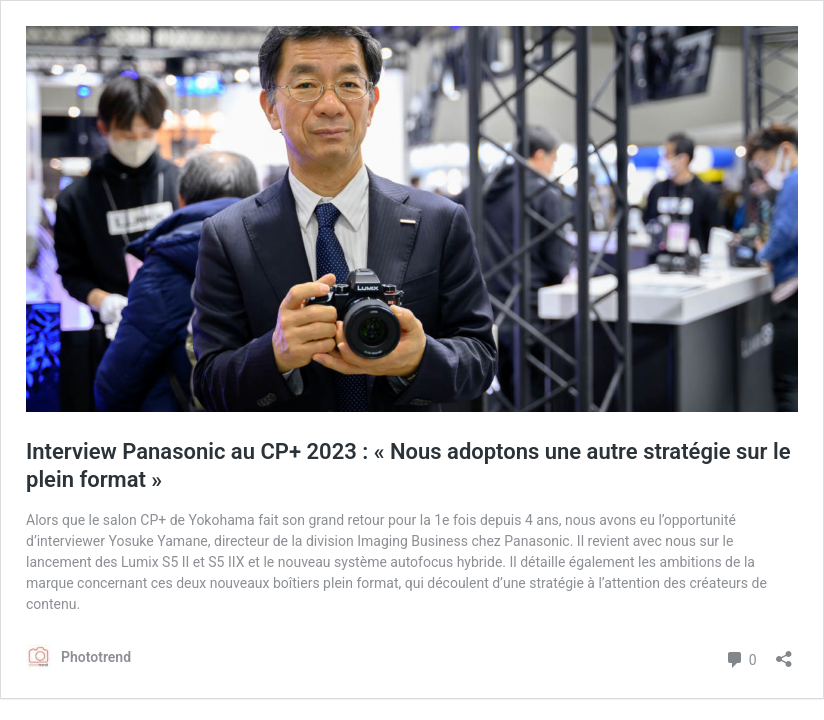 The height and width of the screenshot is (720, 824). Describe the element at coordinates (784, 652) in the screenshot. I see `[Ouvrir la fenêtre de partage]` at that location.